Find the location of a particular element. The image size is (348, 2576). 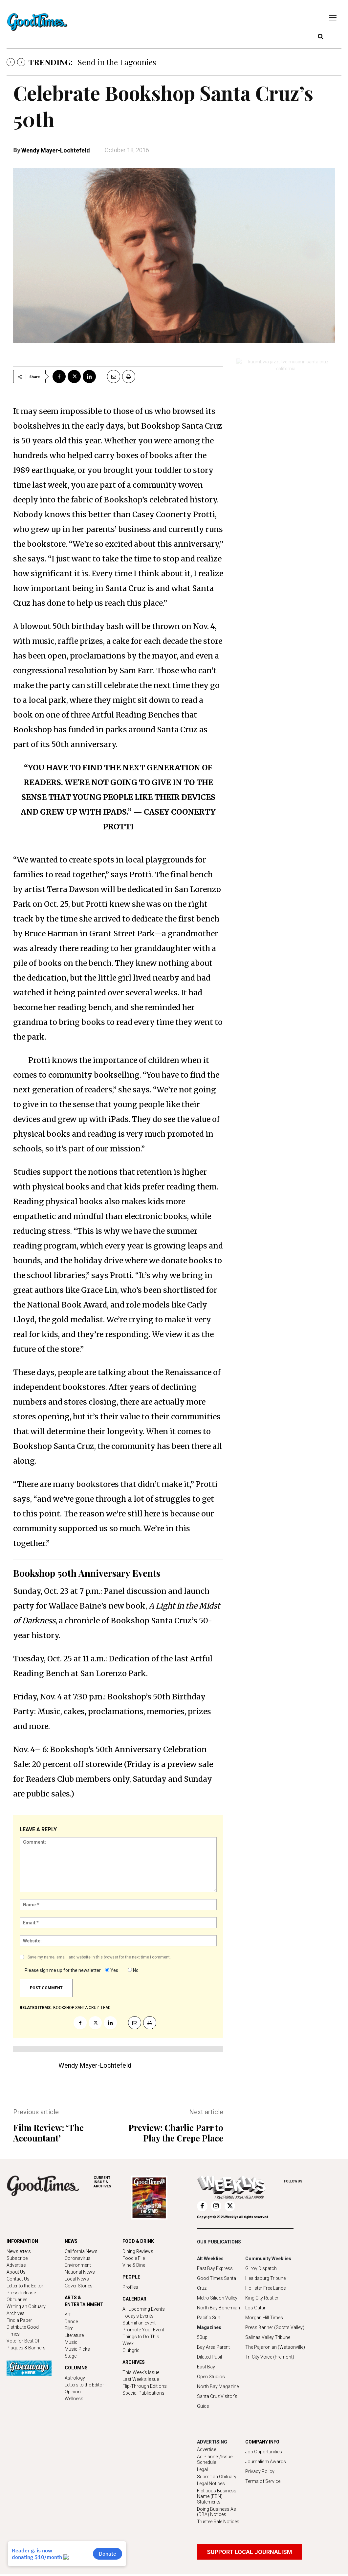

Santa Cruz Visitor's Guide is located at coordinates (217, 2401).